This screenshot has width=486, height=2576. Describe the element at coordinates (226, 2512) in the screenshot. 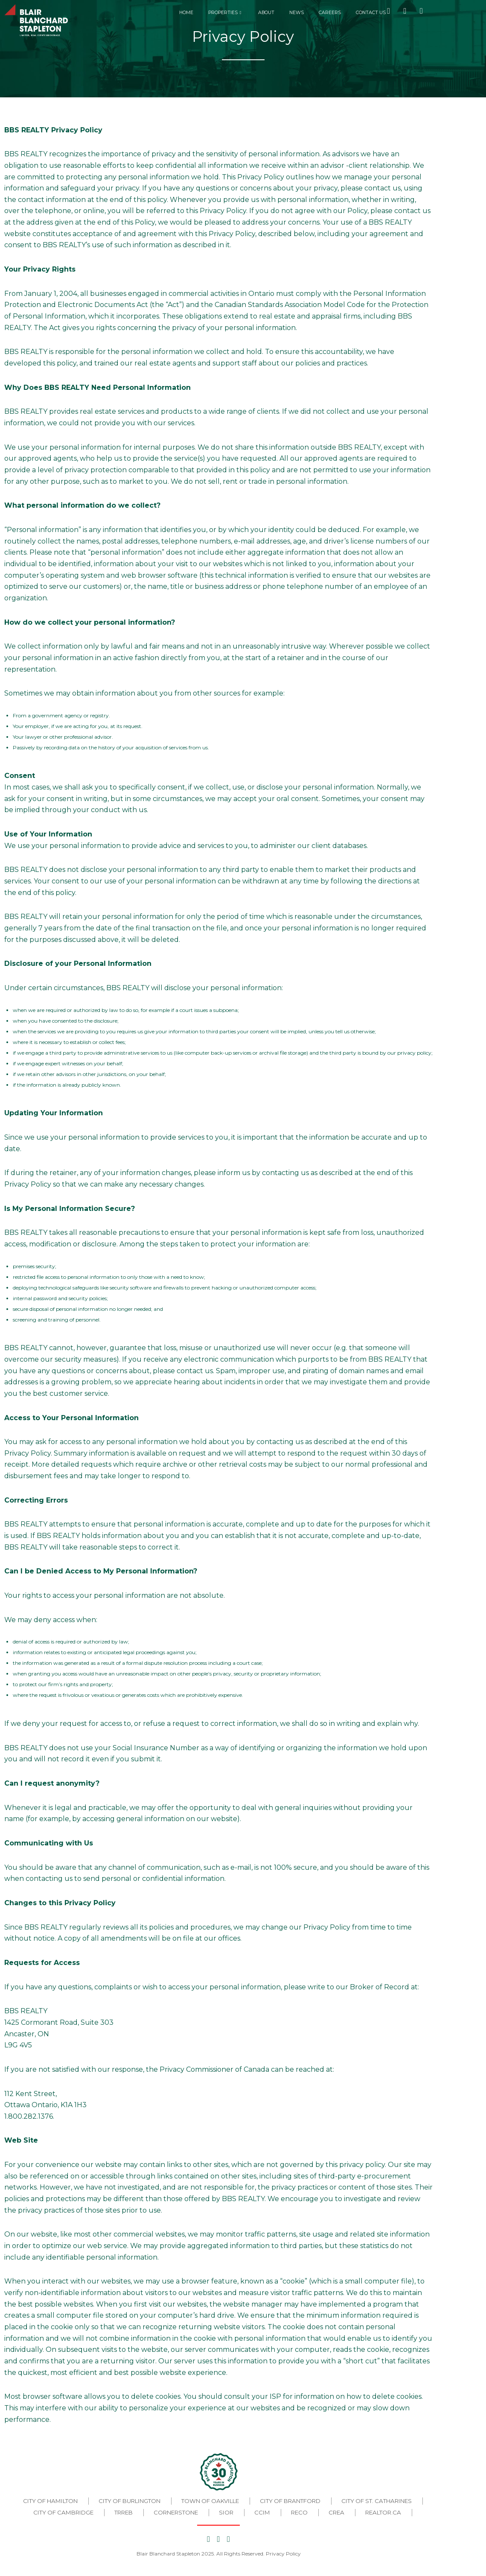

I see `SIOR` at that location.